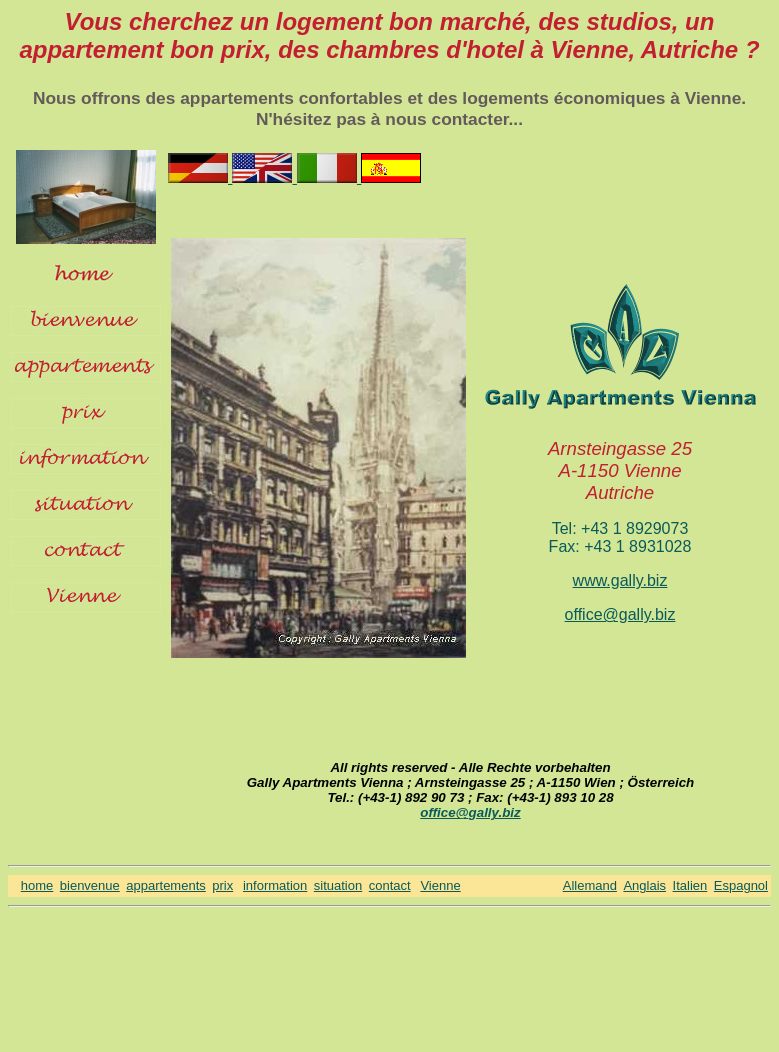 This screenshot has height=1052, width=779. What do you see at coordinates (440, 885) in the screenshot?
I see `Vienne` at bounding box center [440, 885].